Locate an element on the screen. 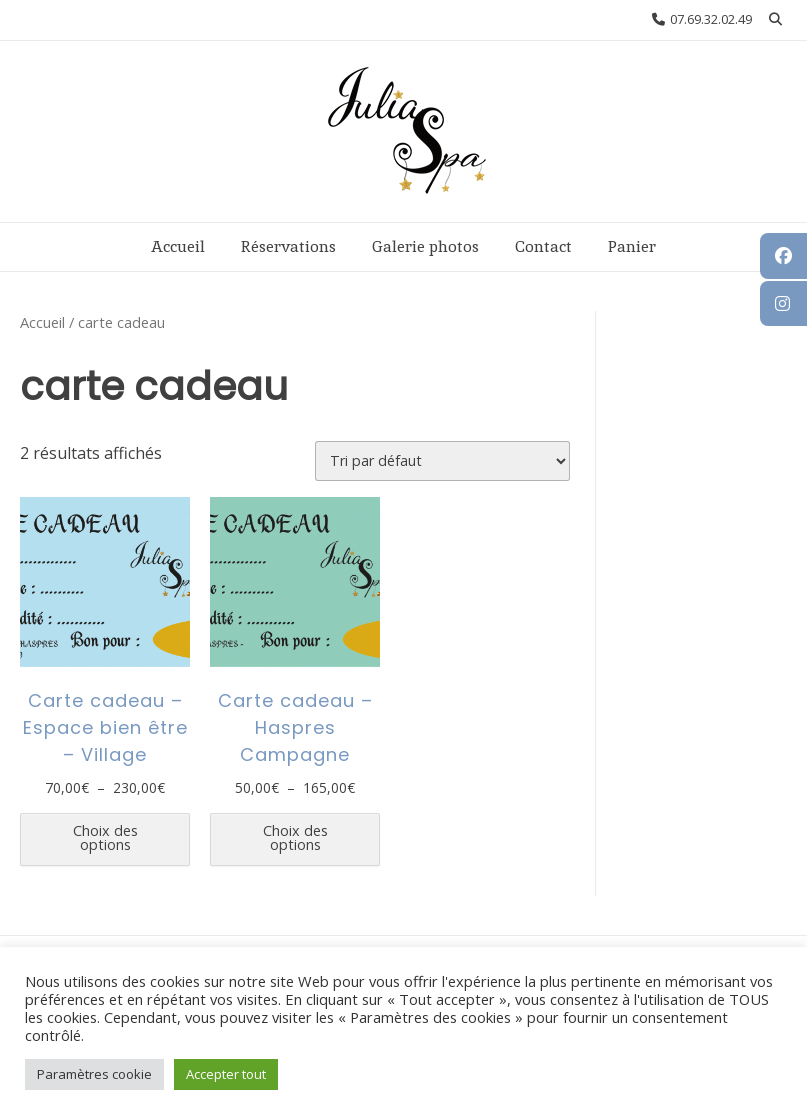  Contact is located at coordinates (543, 246).